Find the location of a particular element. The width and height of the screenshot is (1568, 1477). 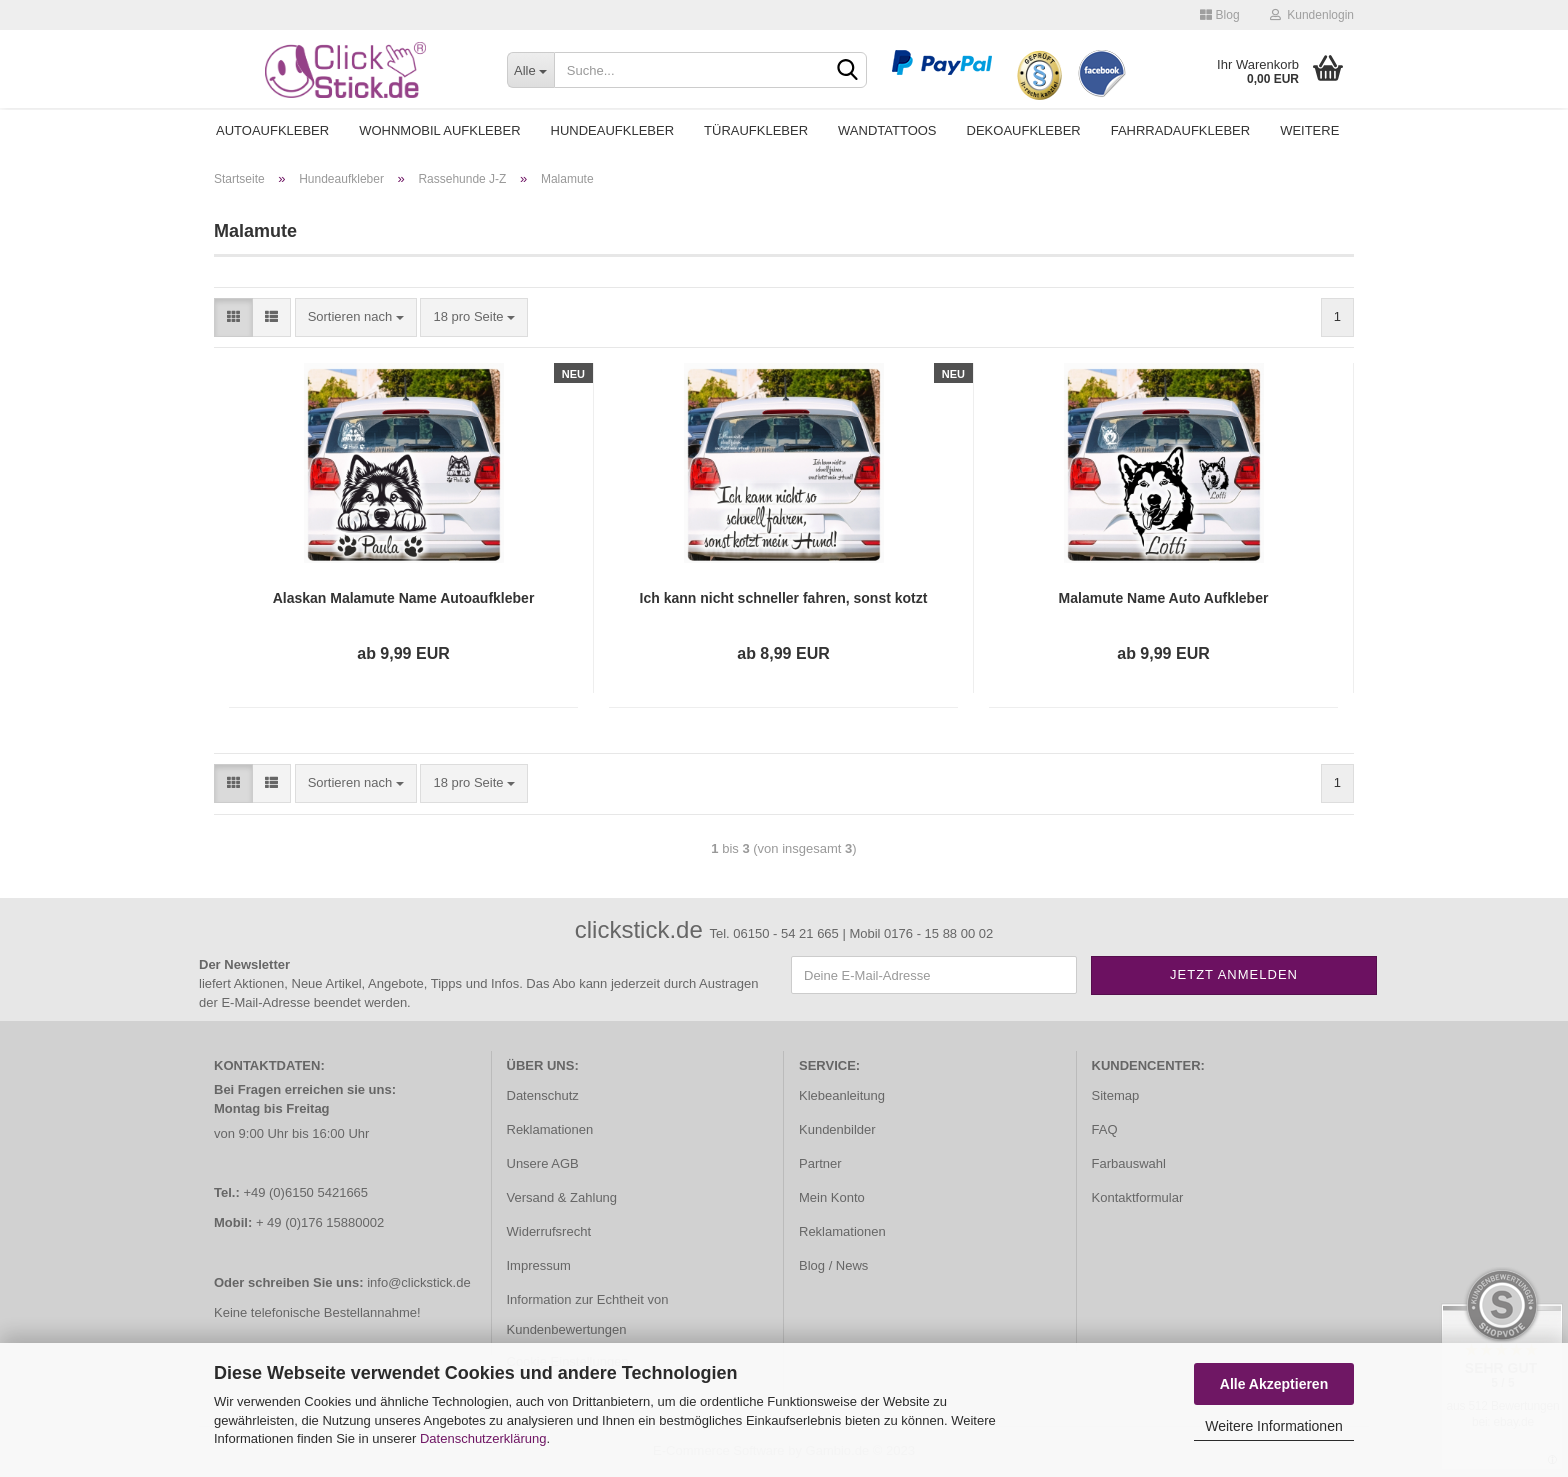

Weitere Informationen is located at coordinates (1273, 1426).